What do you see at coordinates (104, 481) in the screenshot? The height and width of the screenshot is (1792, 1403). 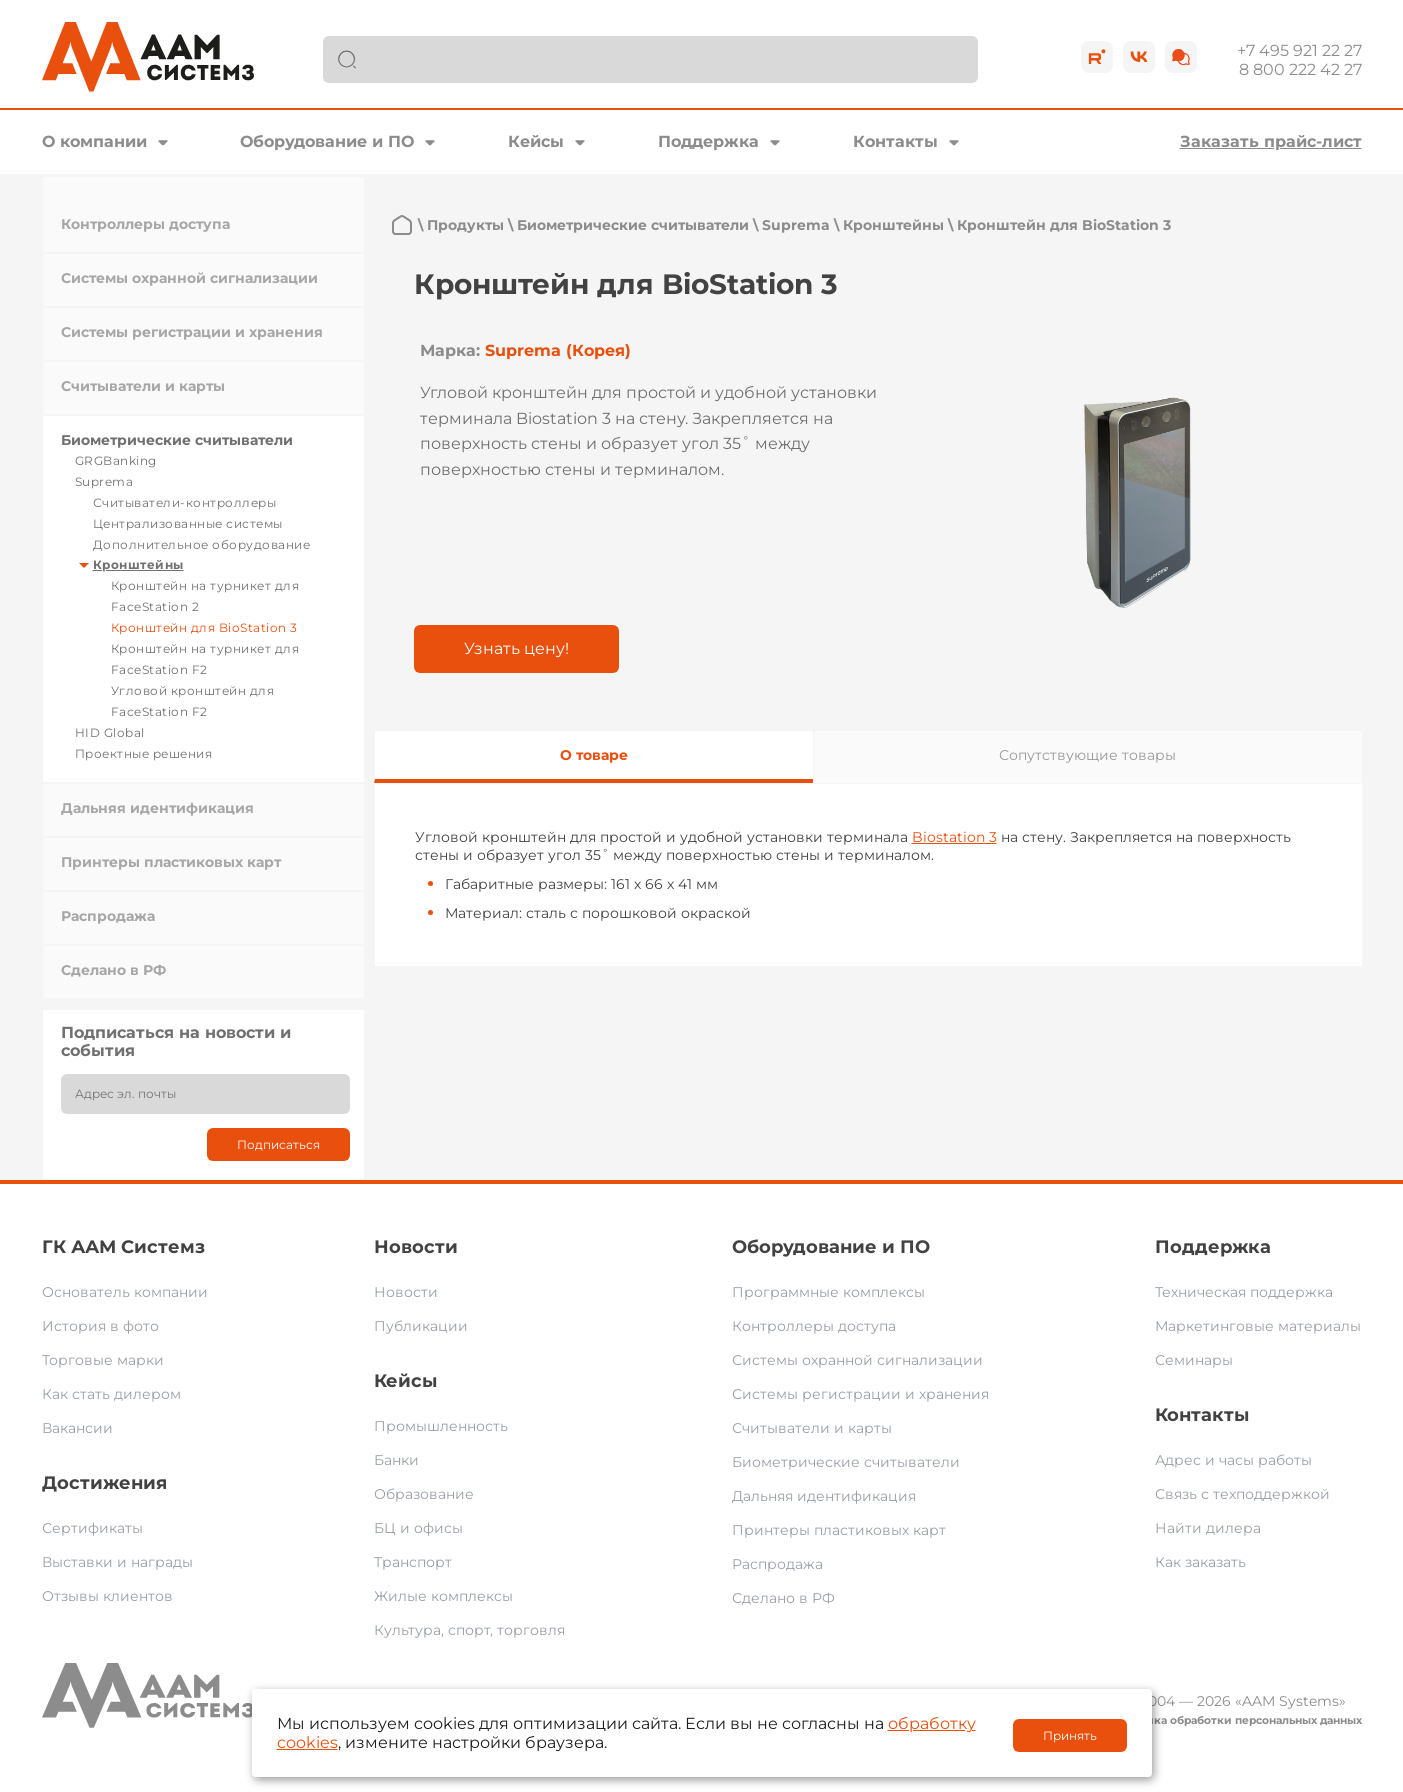 I see `Suprema` at bounding box center [104, 481].